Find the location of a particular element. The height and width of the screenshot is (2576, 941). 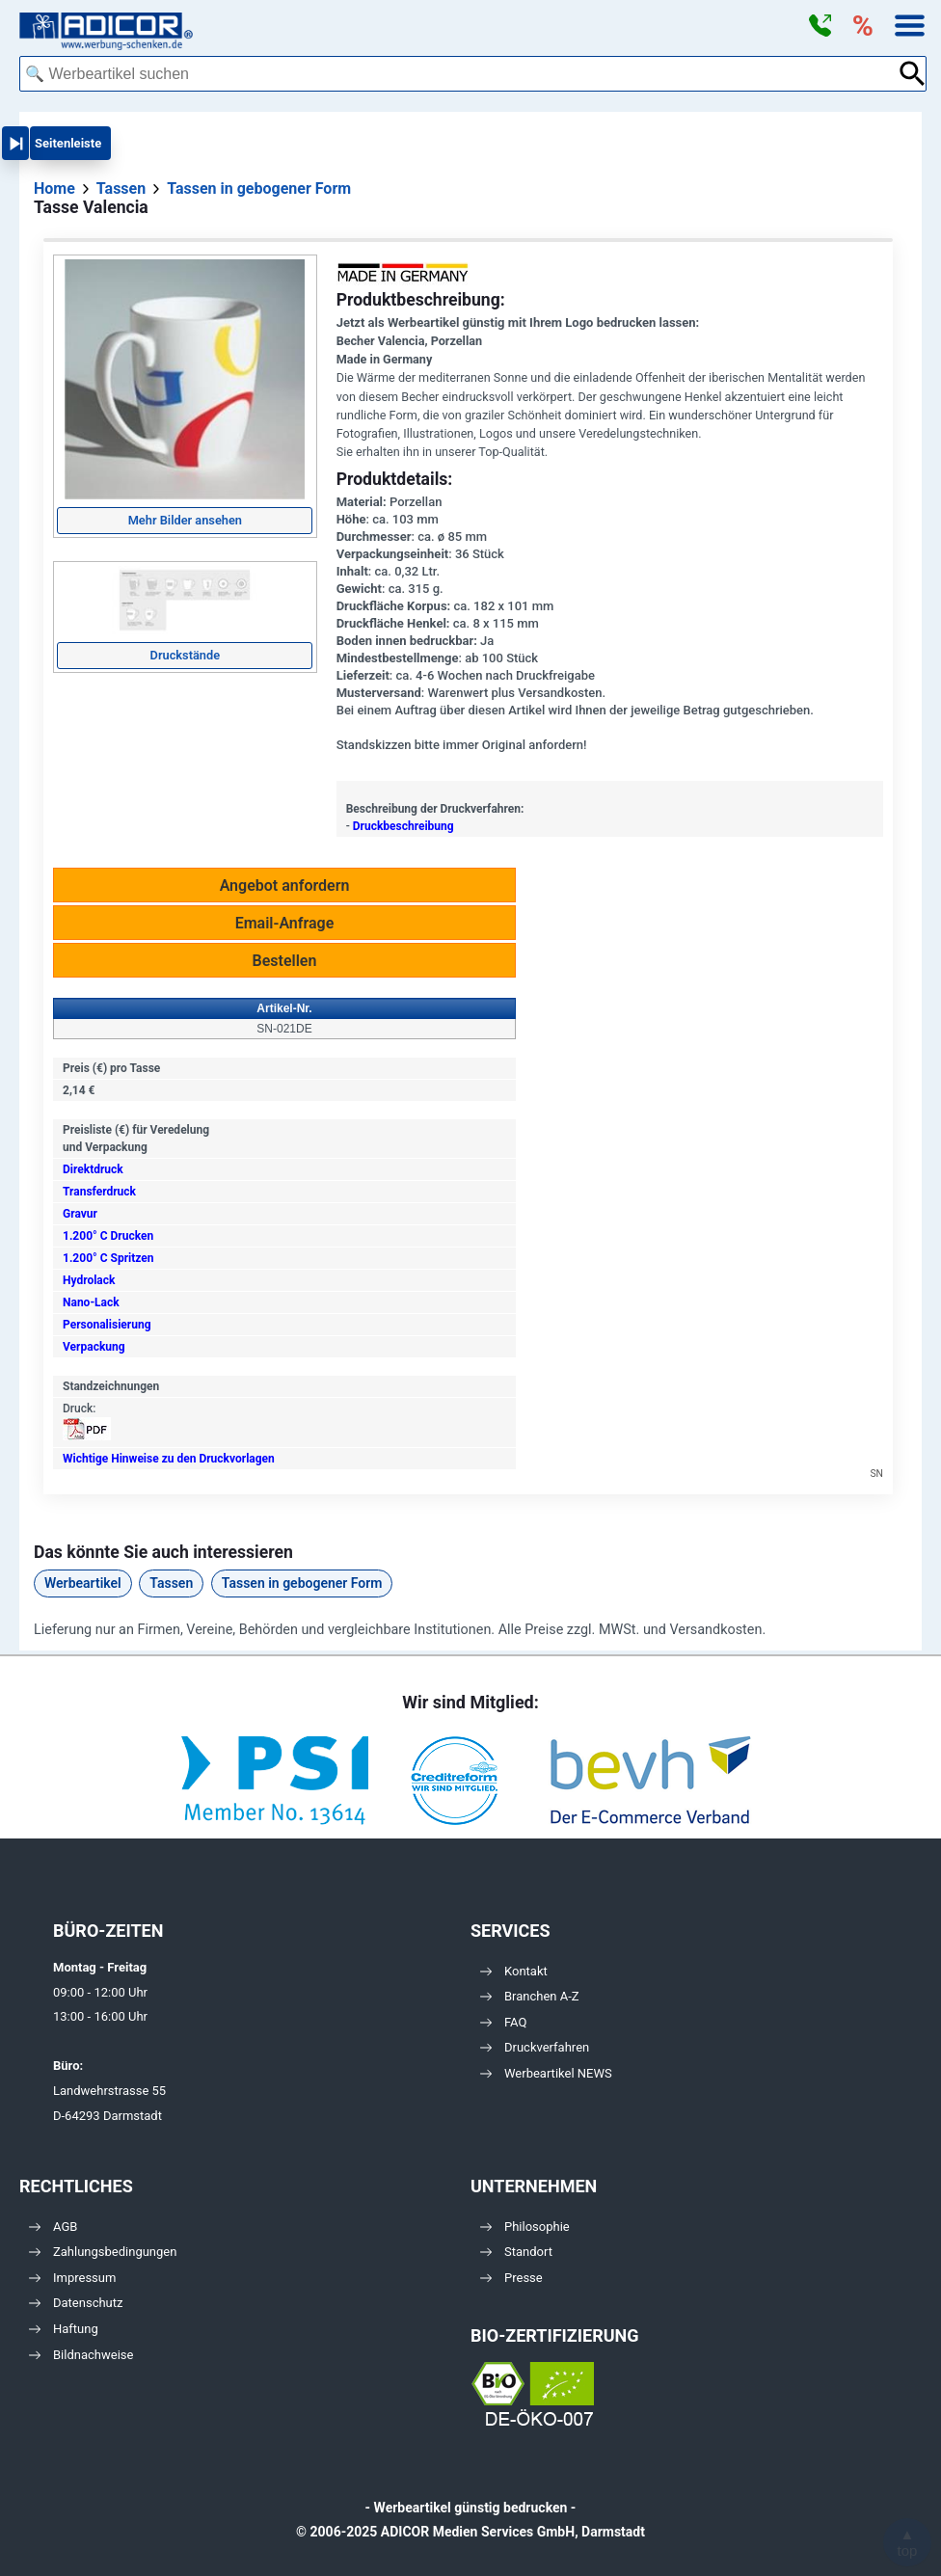

Zahlungsbedingungen is located at coordinates (102, 2251).